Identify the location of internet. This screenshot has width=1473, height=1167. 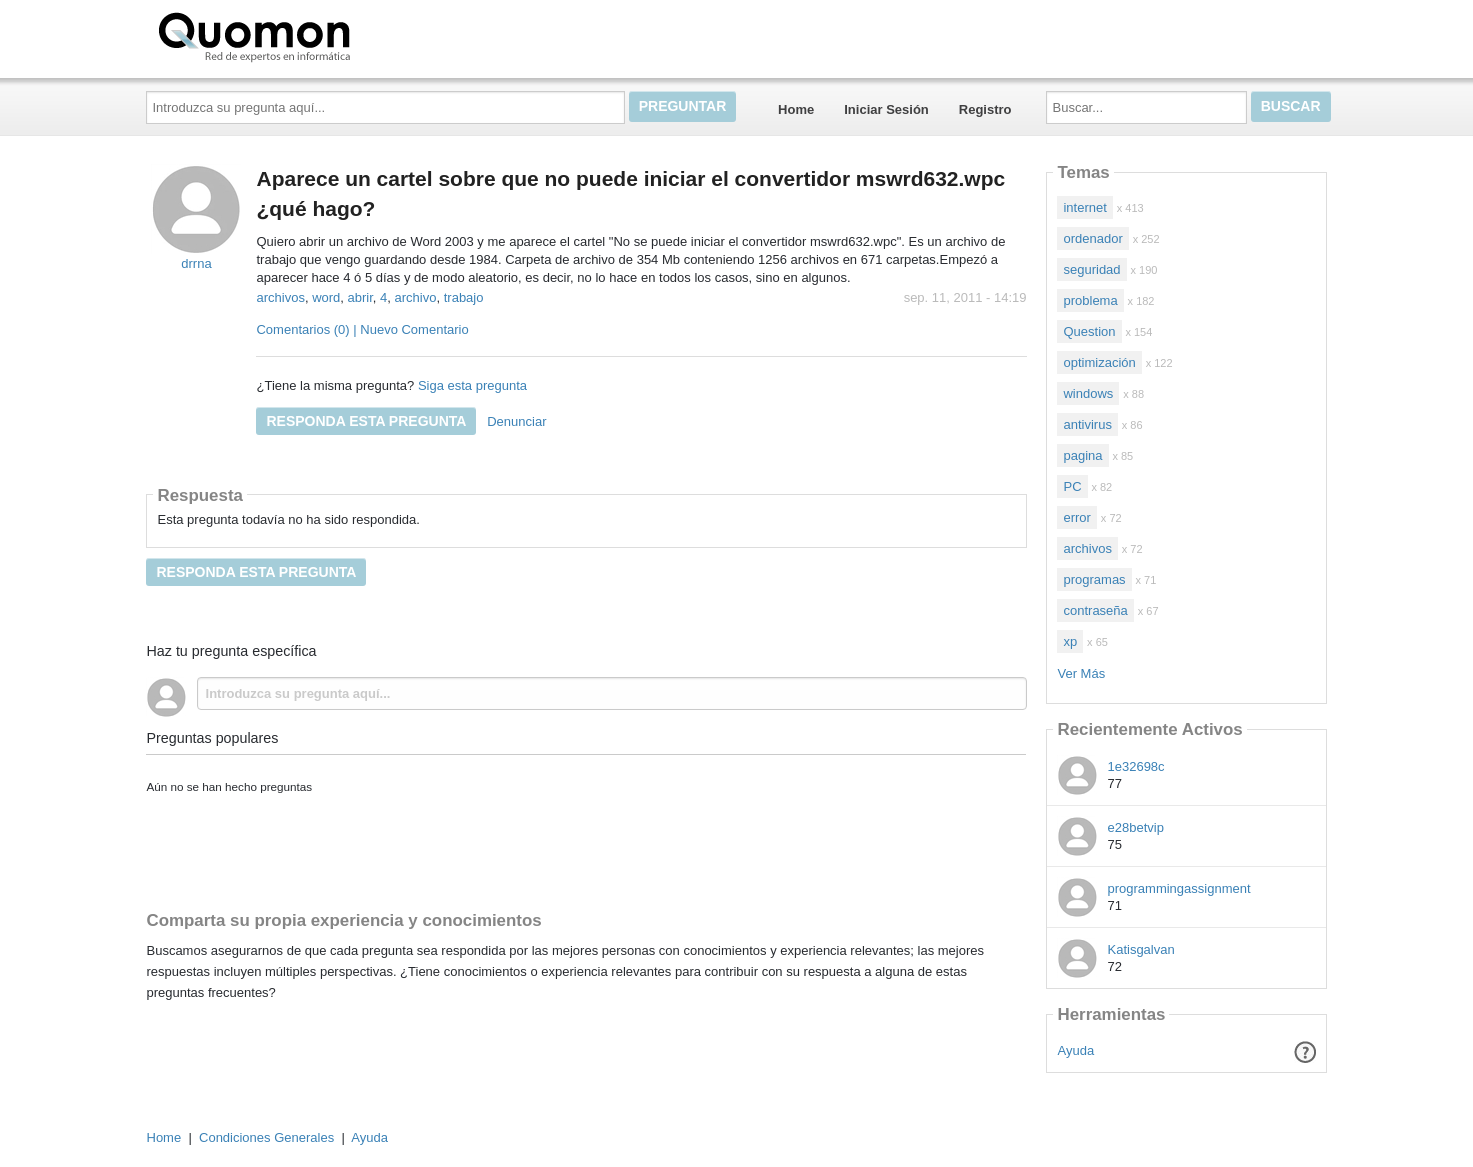
(1084, 207).